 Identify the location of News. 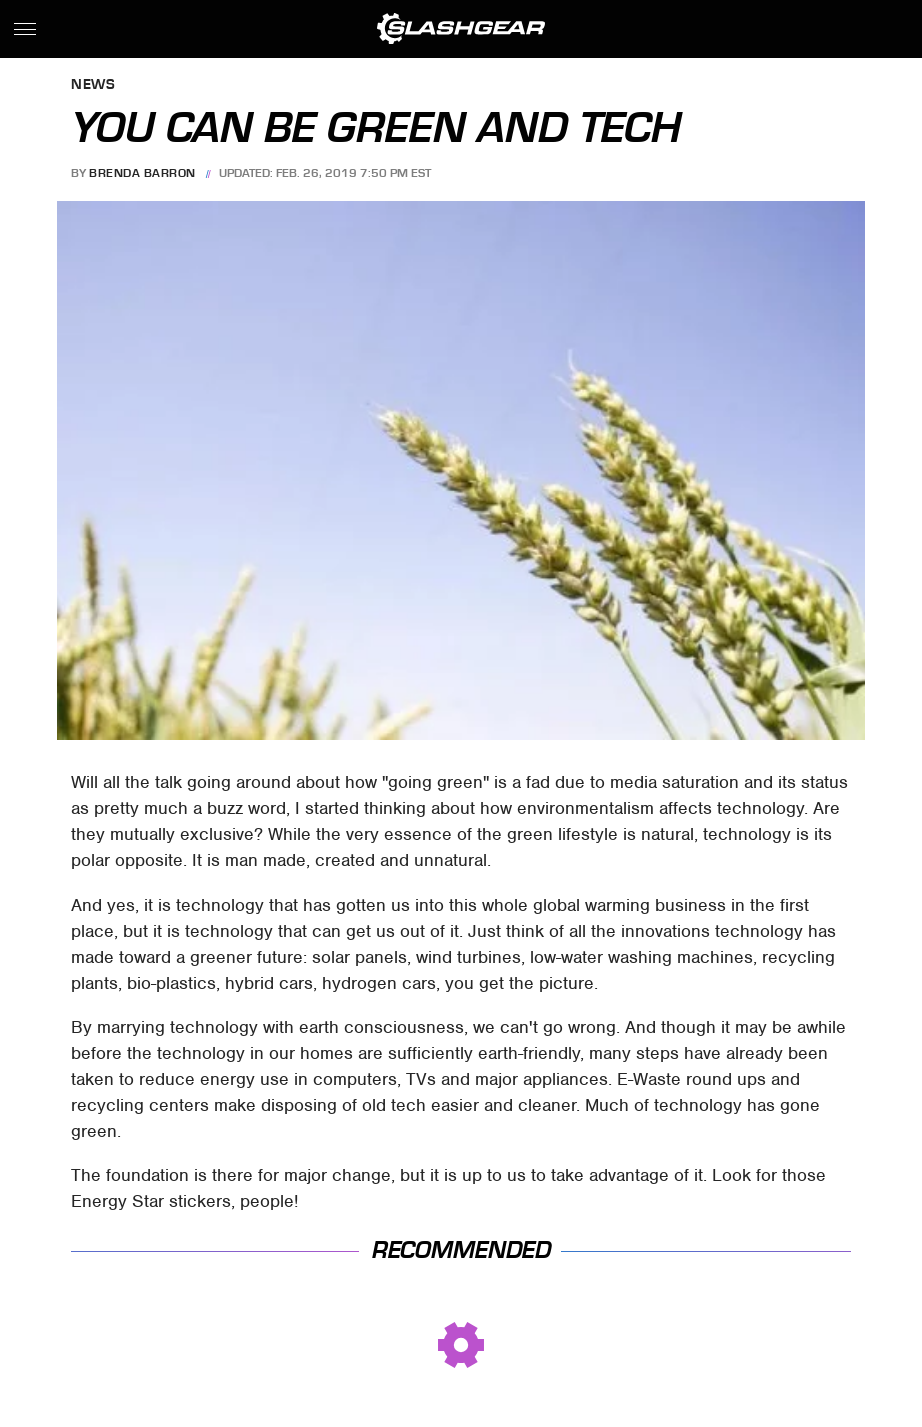
(93, 85).